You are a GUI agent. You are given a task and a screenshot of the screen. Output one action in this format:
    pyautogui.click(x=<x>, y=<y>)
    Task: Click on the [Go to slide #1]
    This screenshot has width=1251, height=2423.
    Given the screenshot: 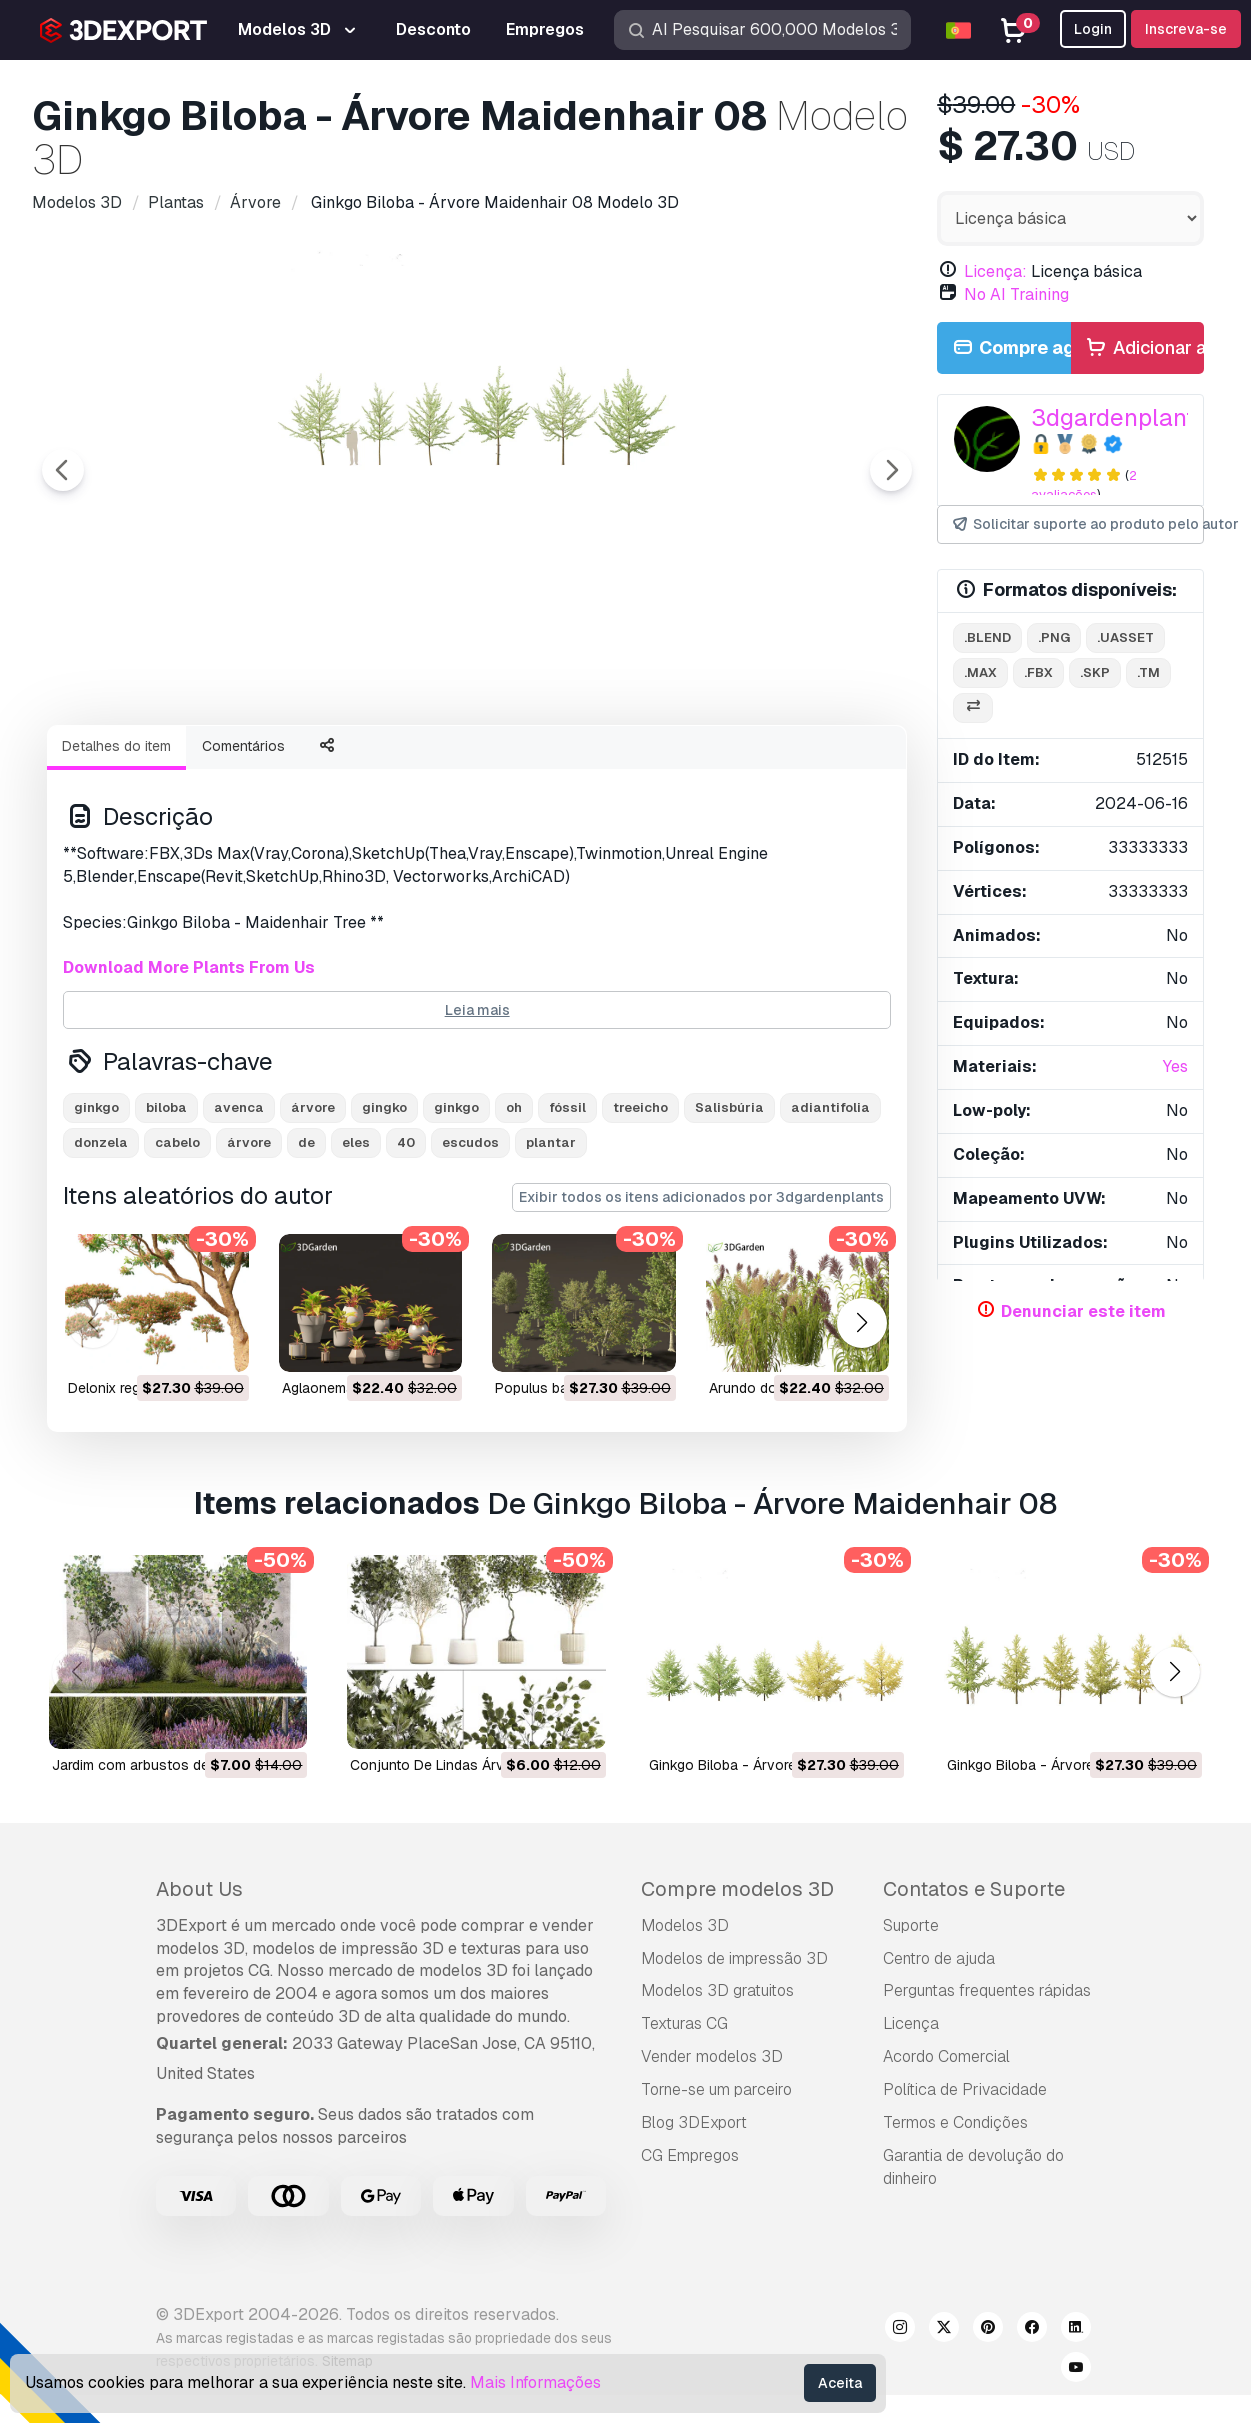 What is the action you would take?
    pyautogui.click(x=148, y=763)
    